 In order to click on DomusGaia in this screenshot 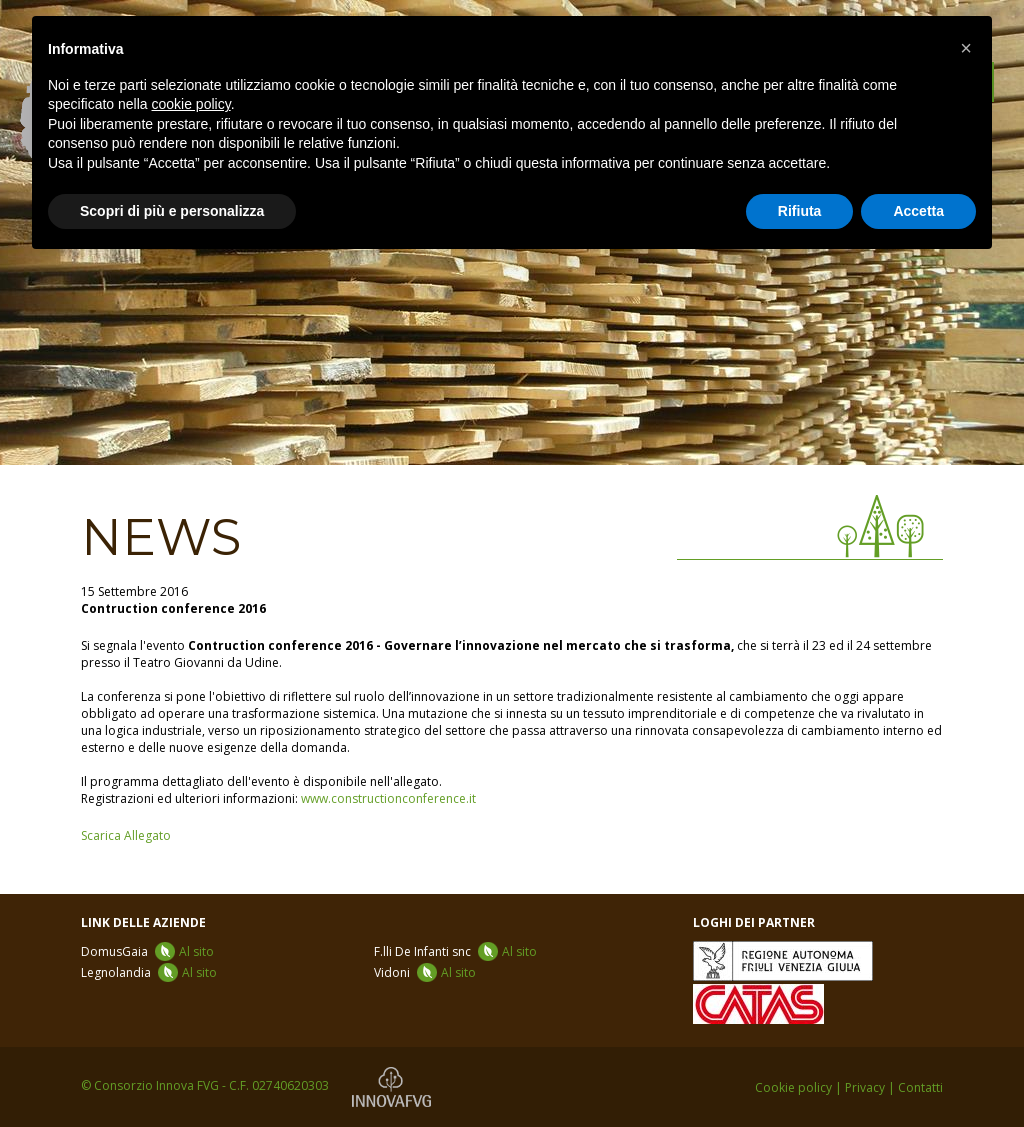, I will do `click(147, 951)`.